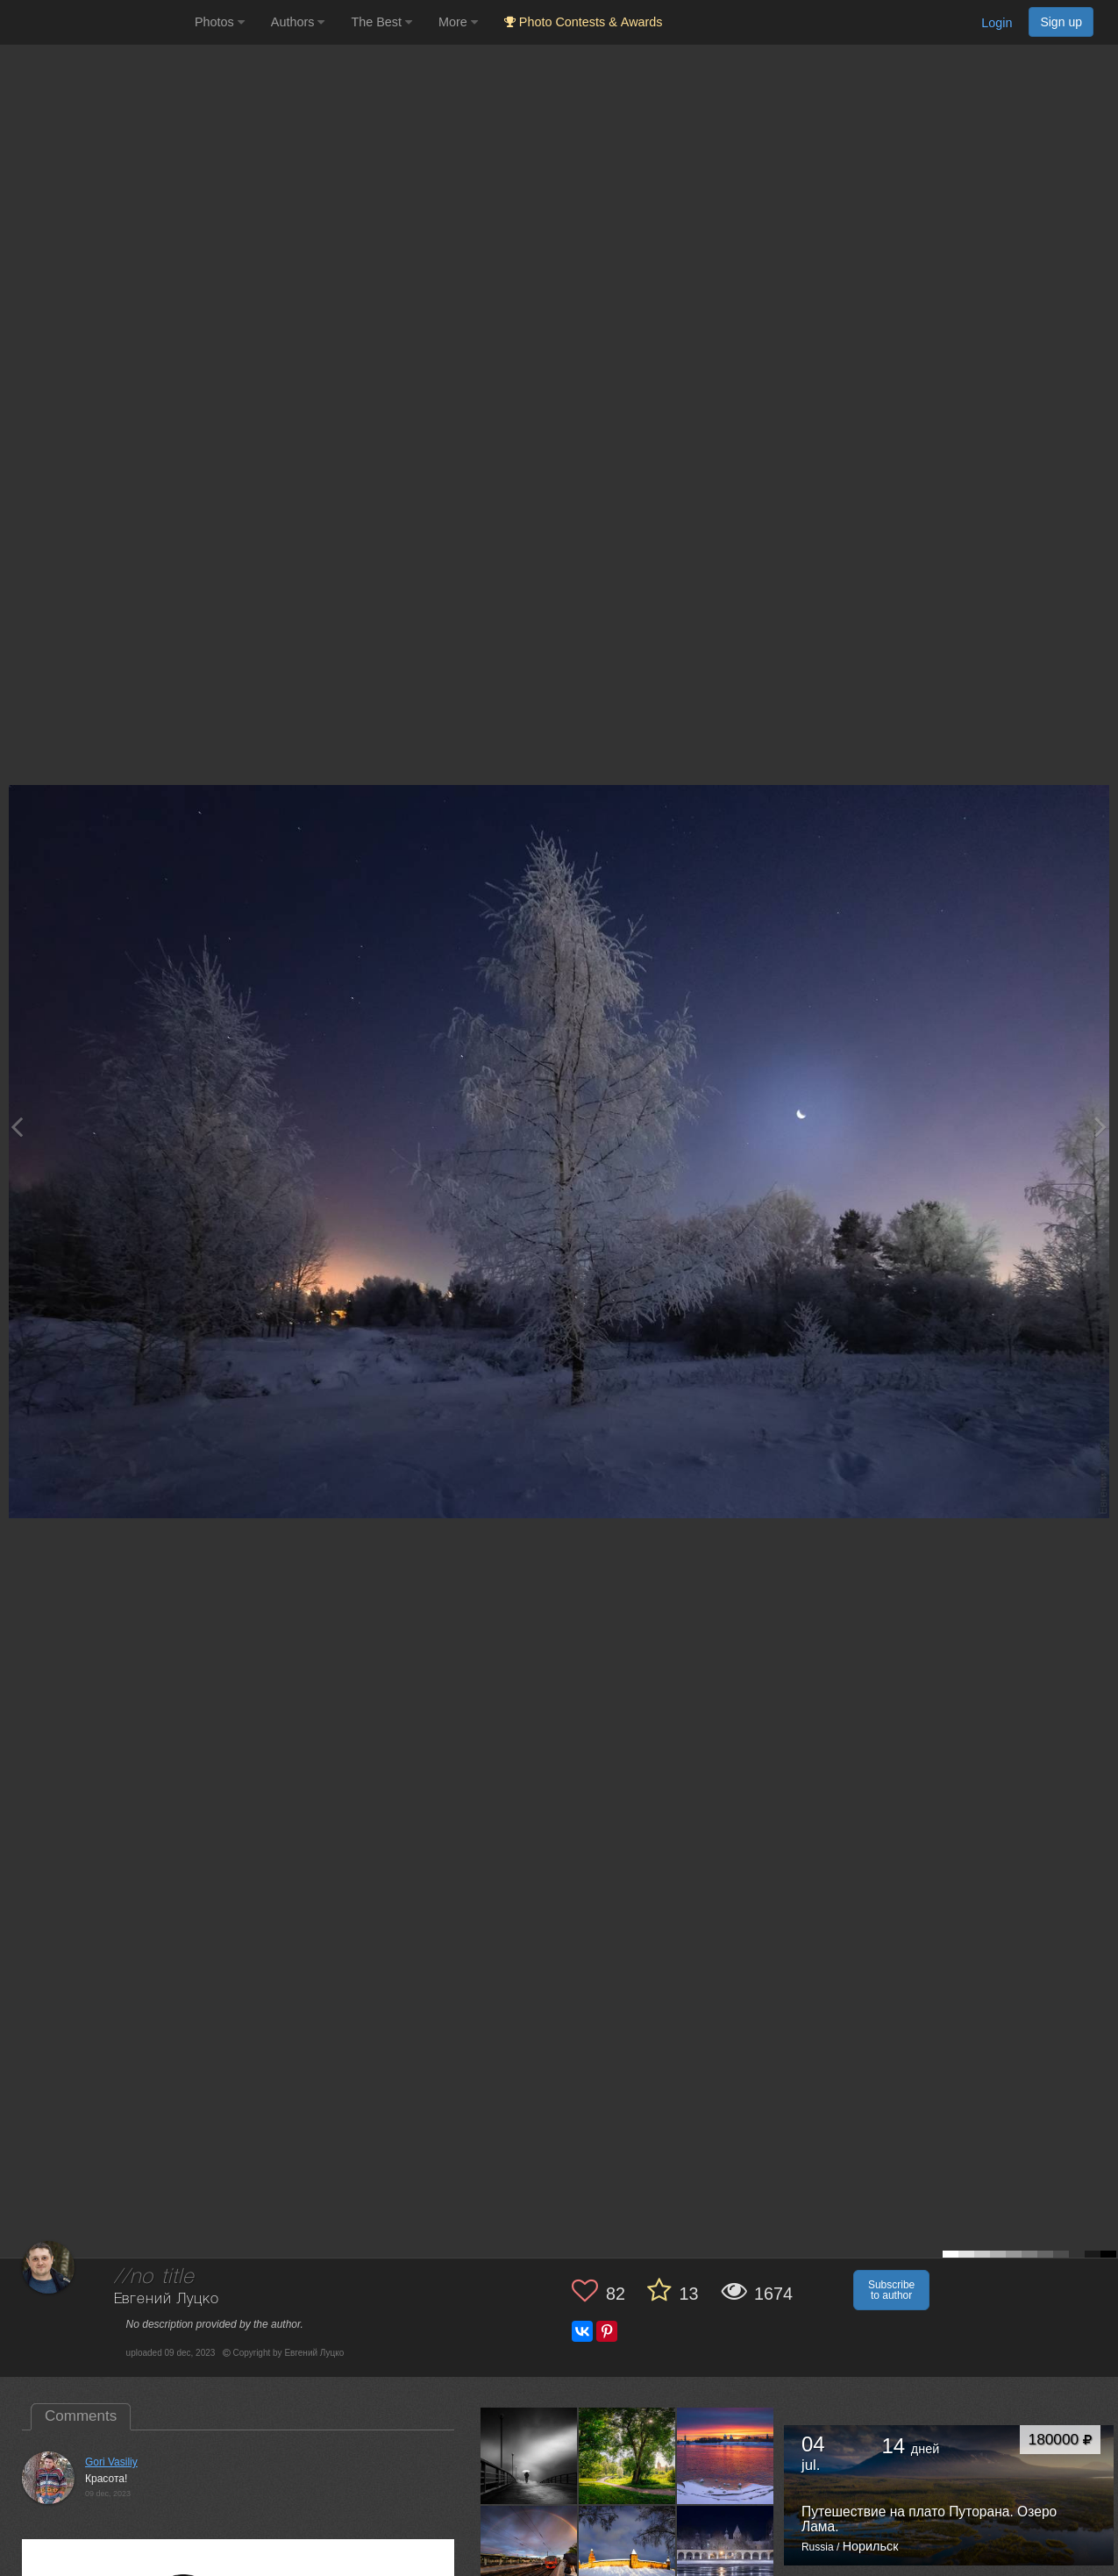  What do you see at coordinates (891, 2290) in the screenshot?
I see `Subscribe to author [button]` at bounding box center [891, 2290].